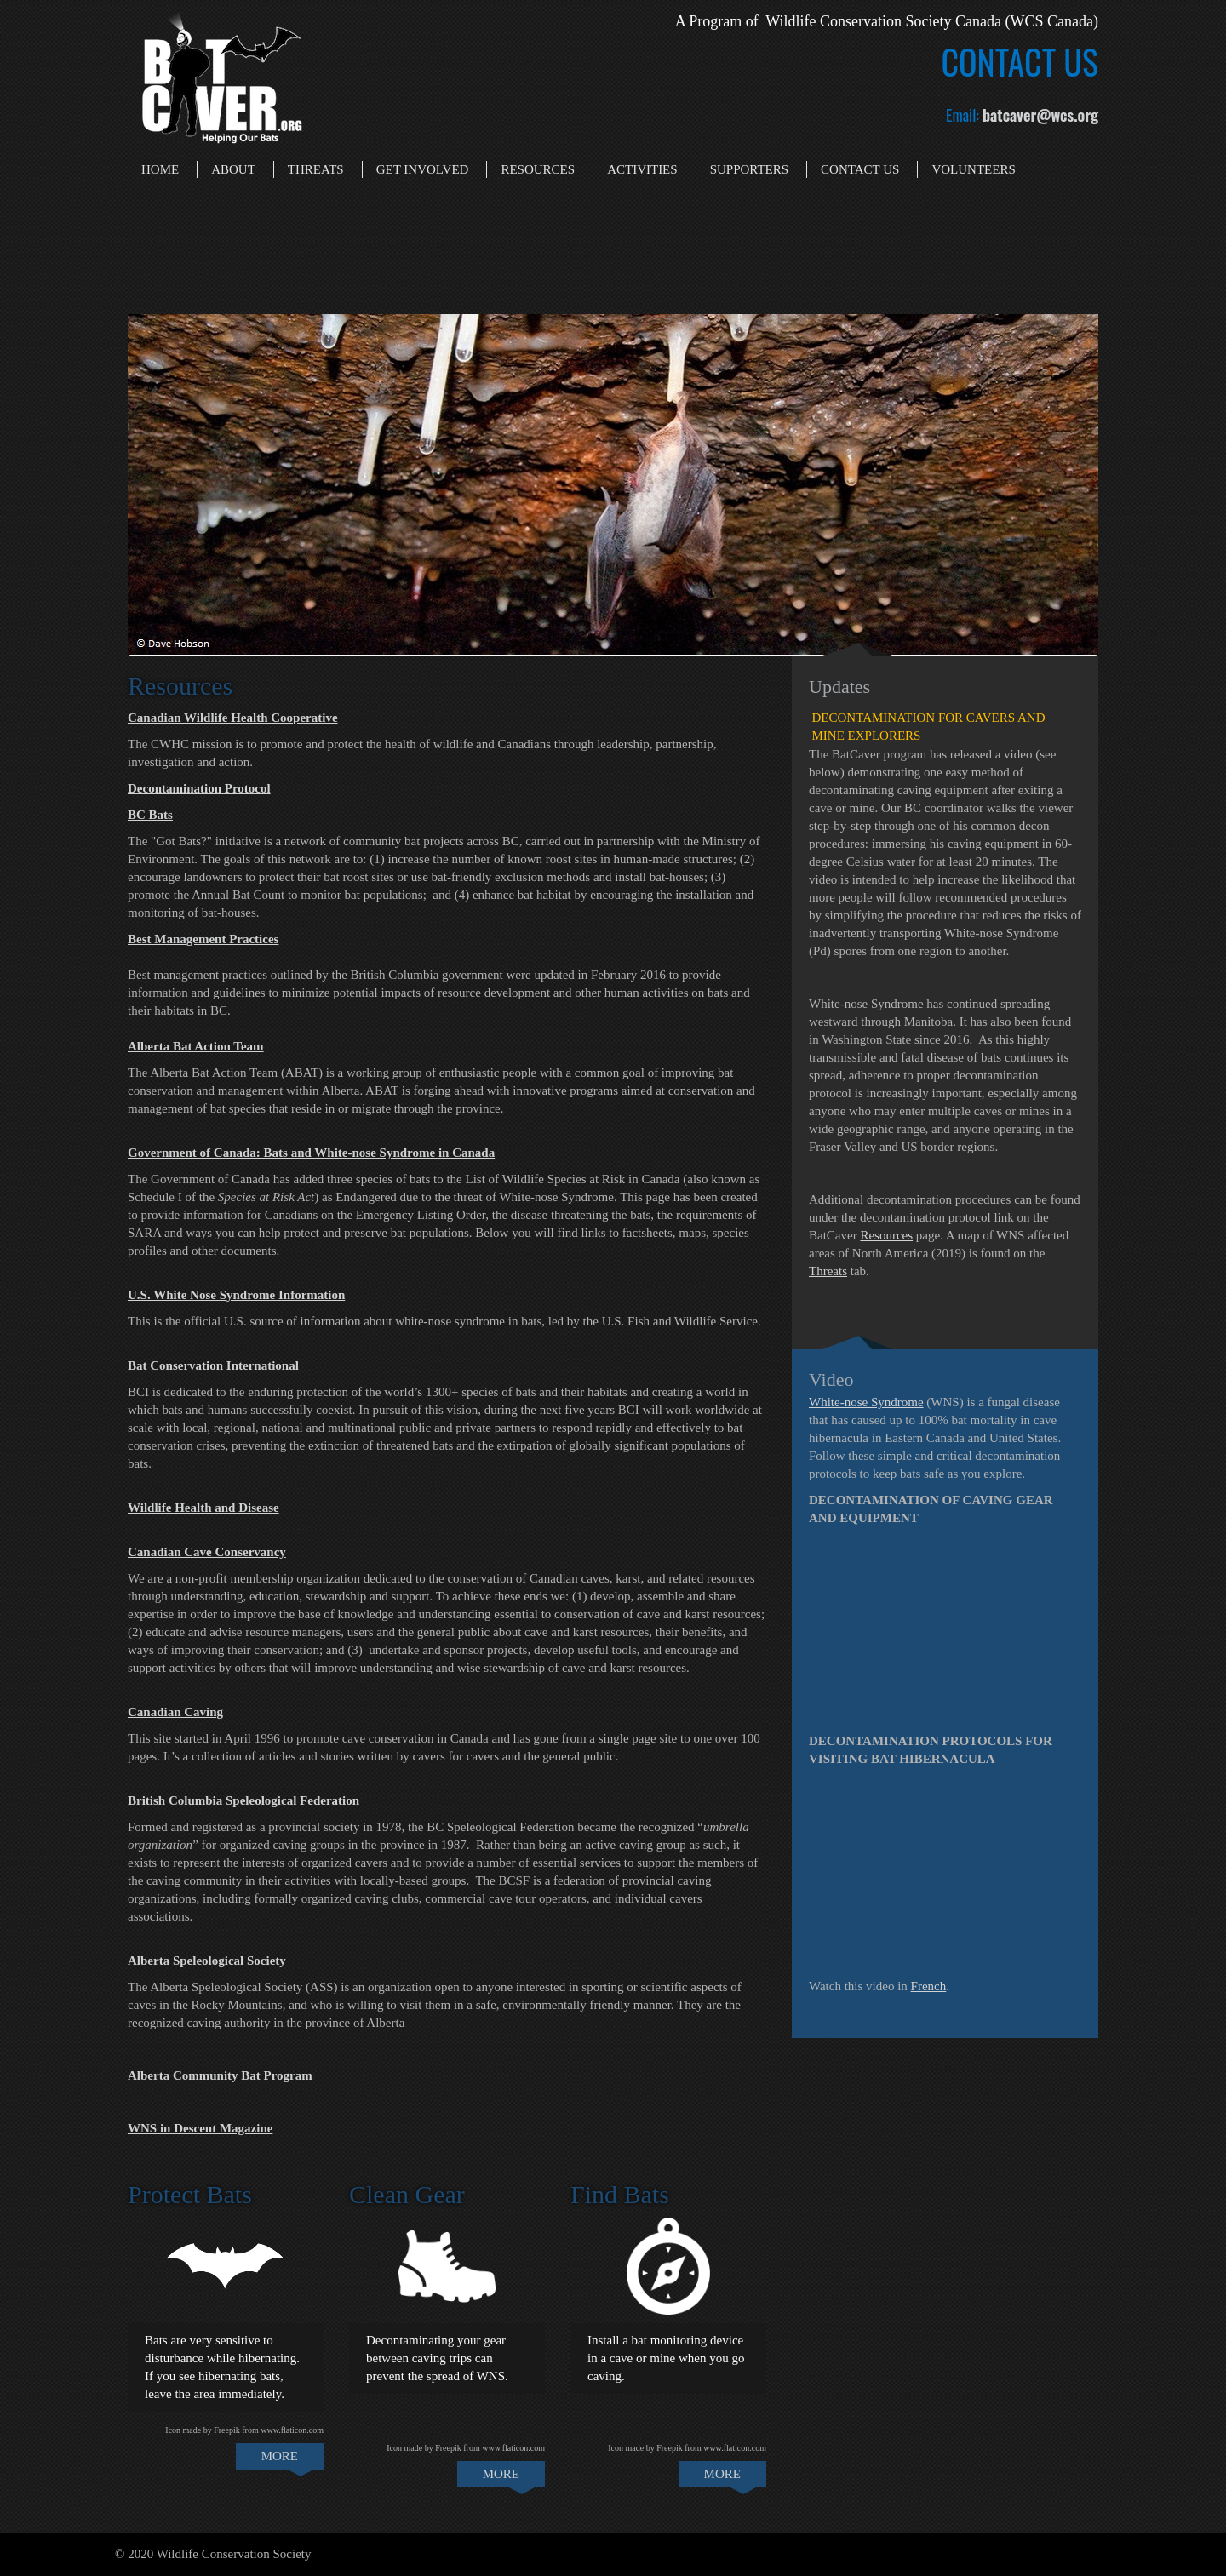  What do you see at coordinates (203, 1507) in the screenshot?
I see `Wildlife Health and Disease` at bounding box center [203, 1507].